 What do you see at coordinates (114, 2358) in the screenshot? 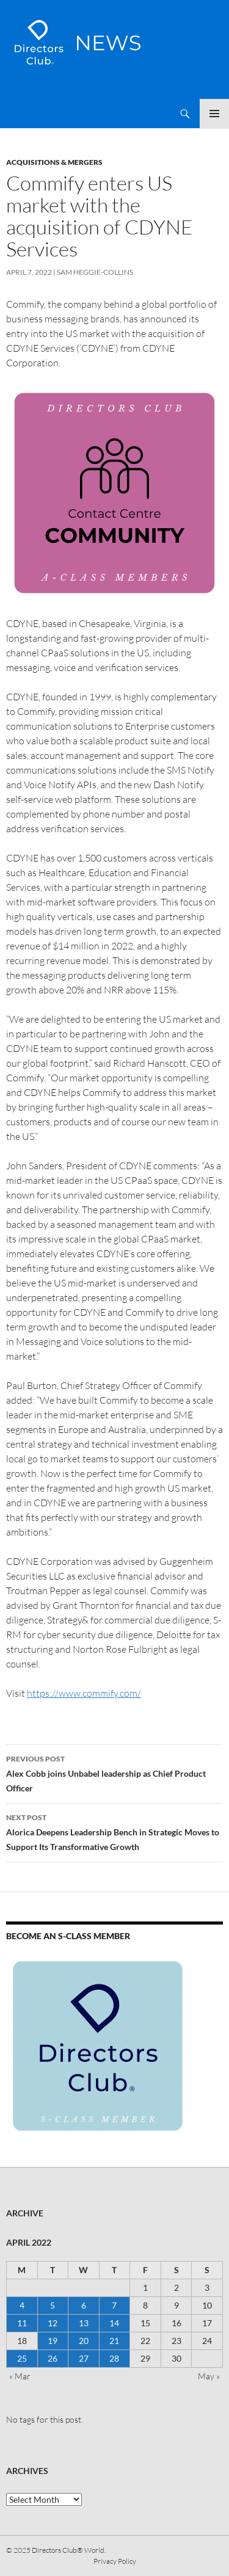
I see `28 [Posts published on 28 April 2022]` at bounding box center [114, 2358].